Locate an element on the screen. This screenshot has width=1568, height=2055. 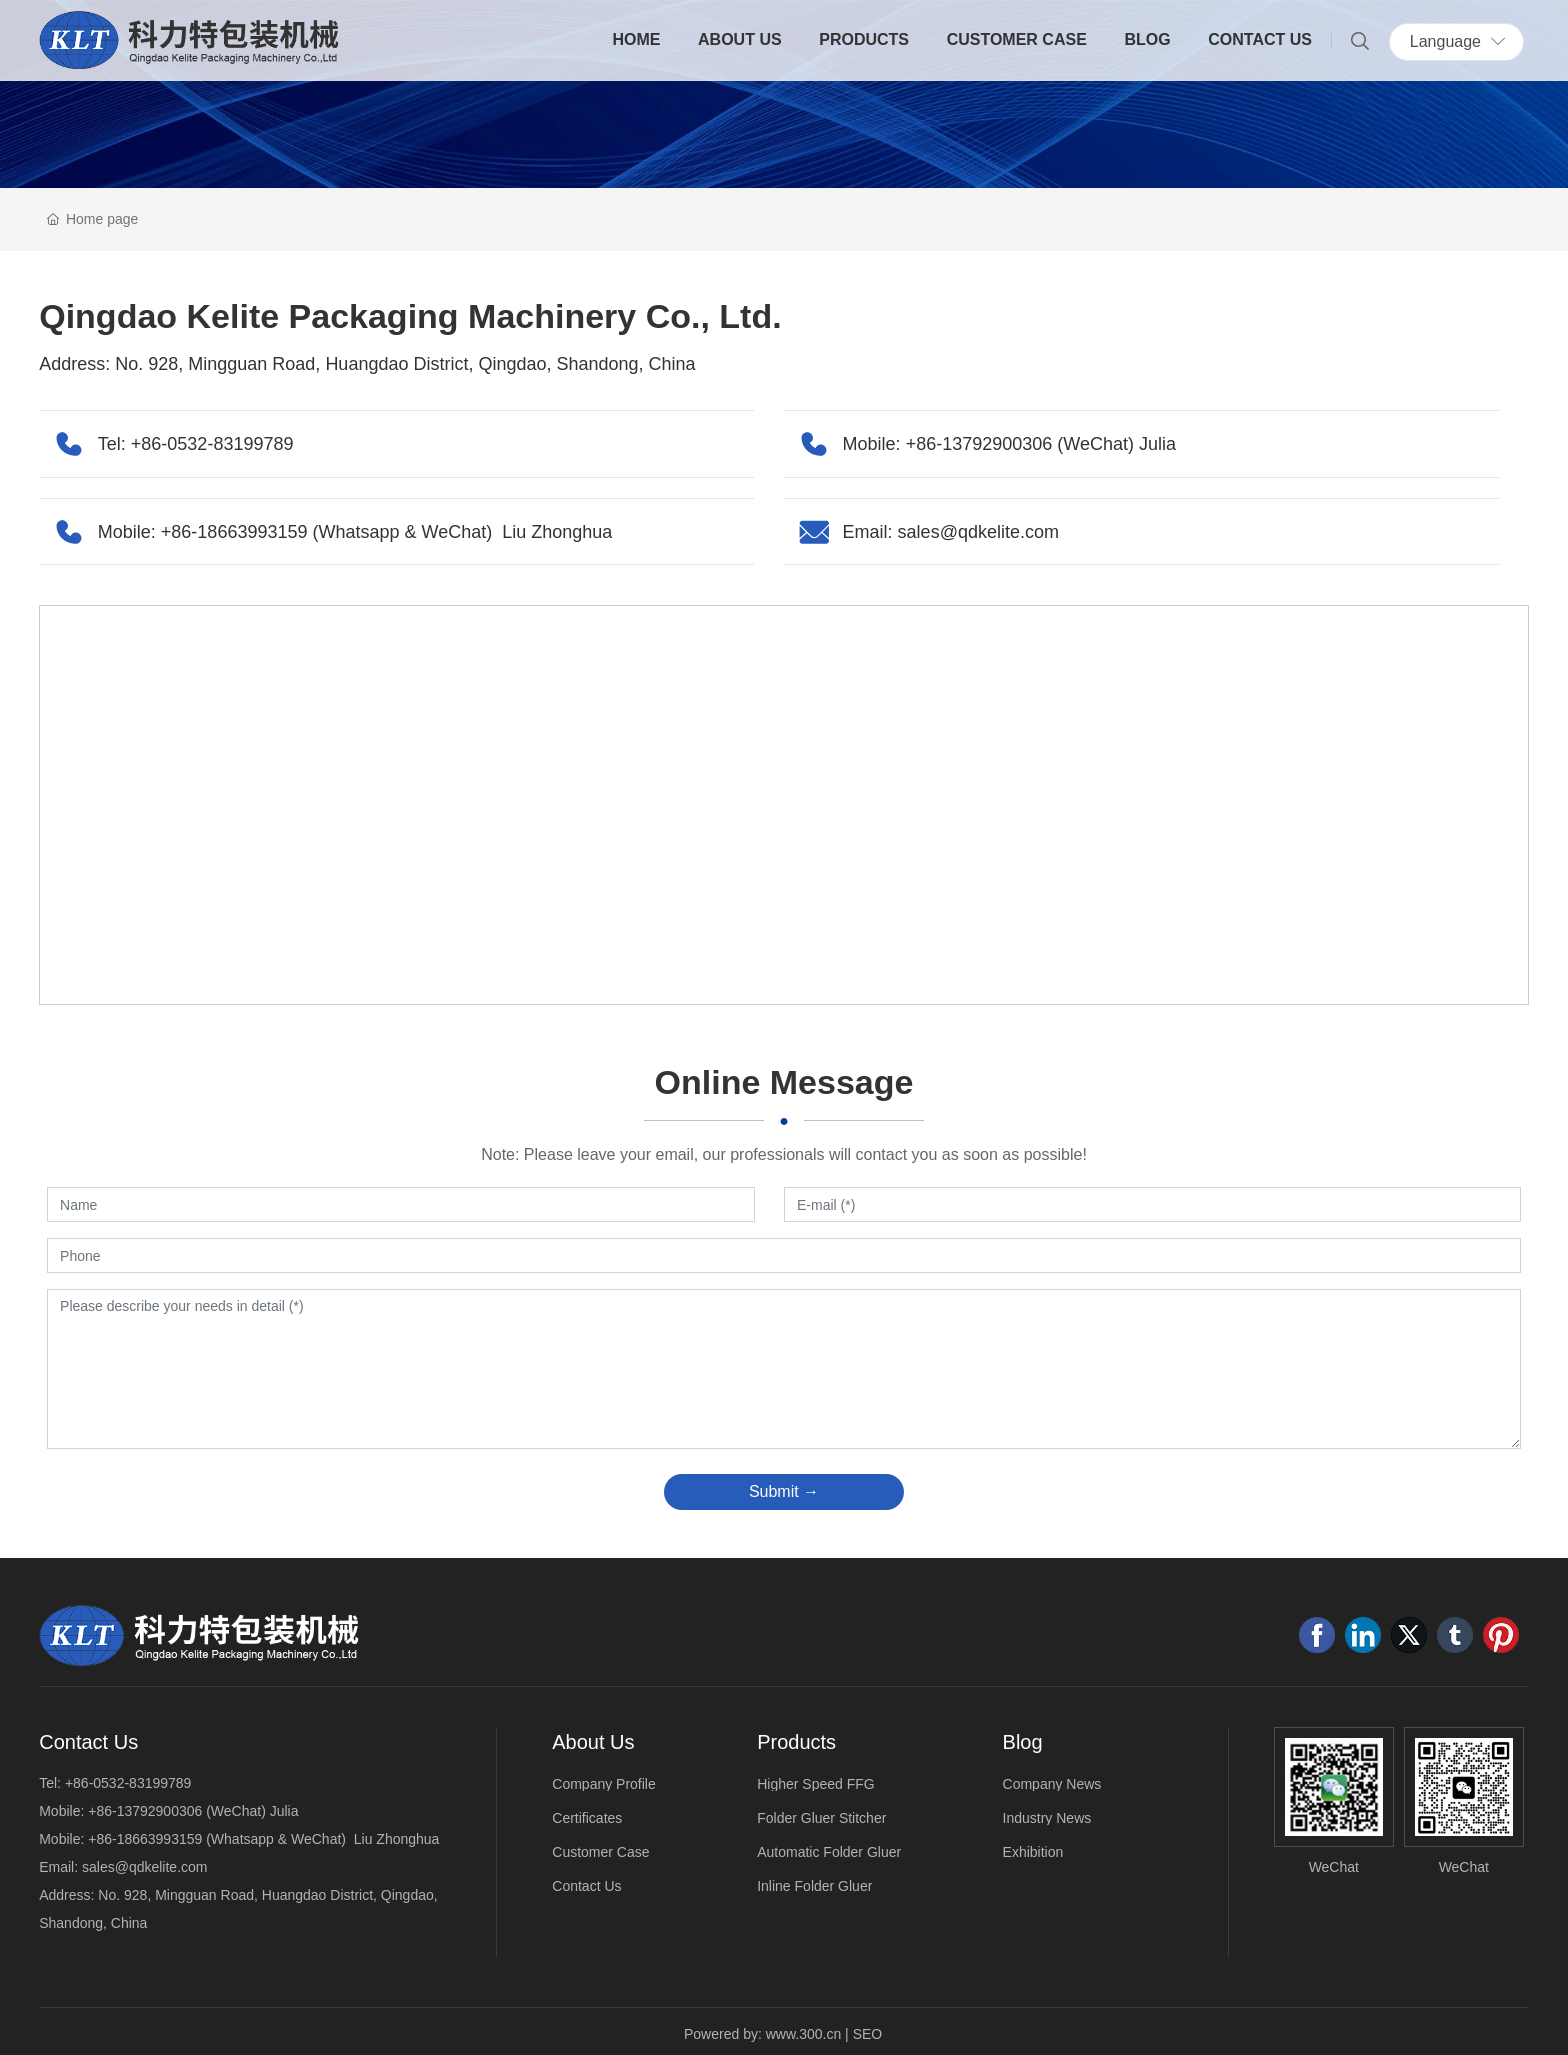
SEO is located at coordinates (868, 2034).